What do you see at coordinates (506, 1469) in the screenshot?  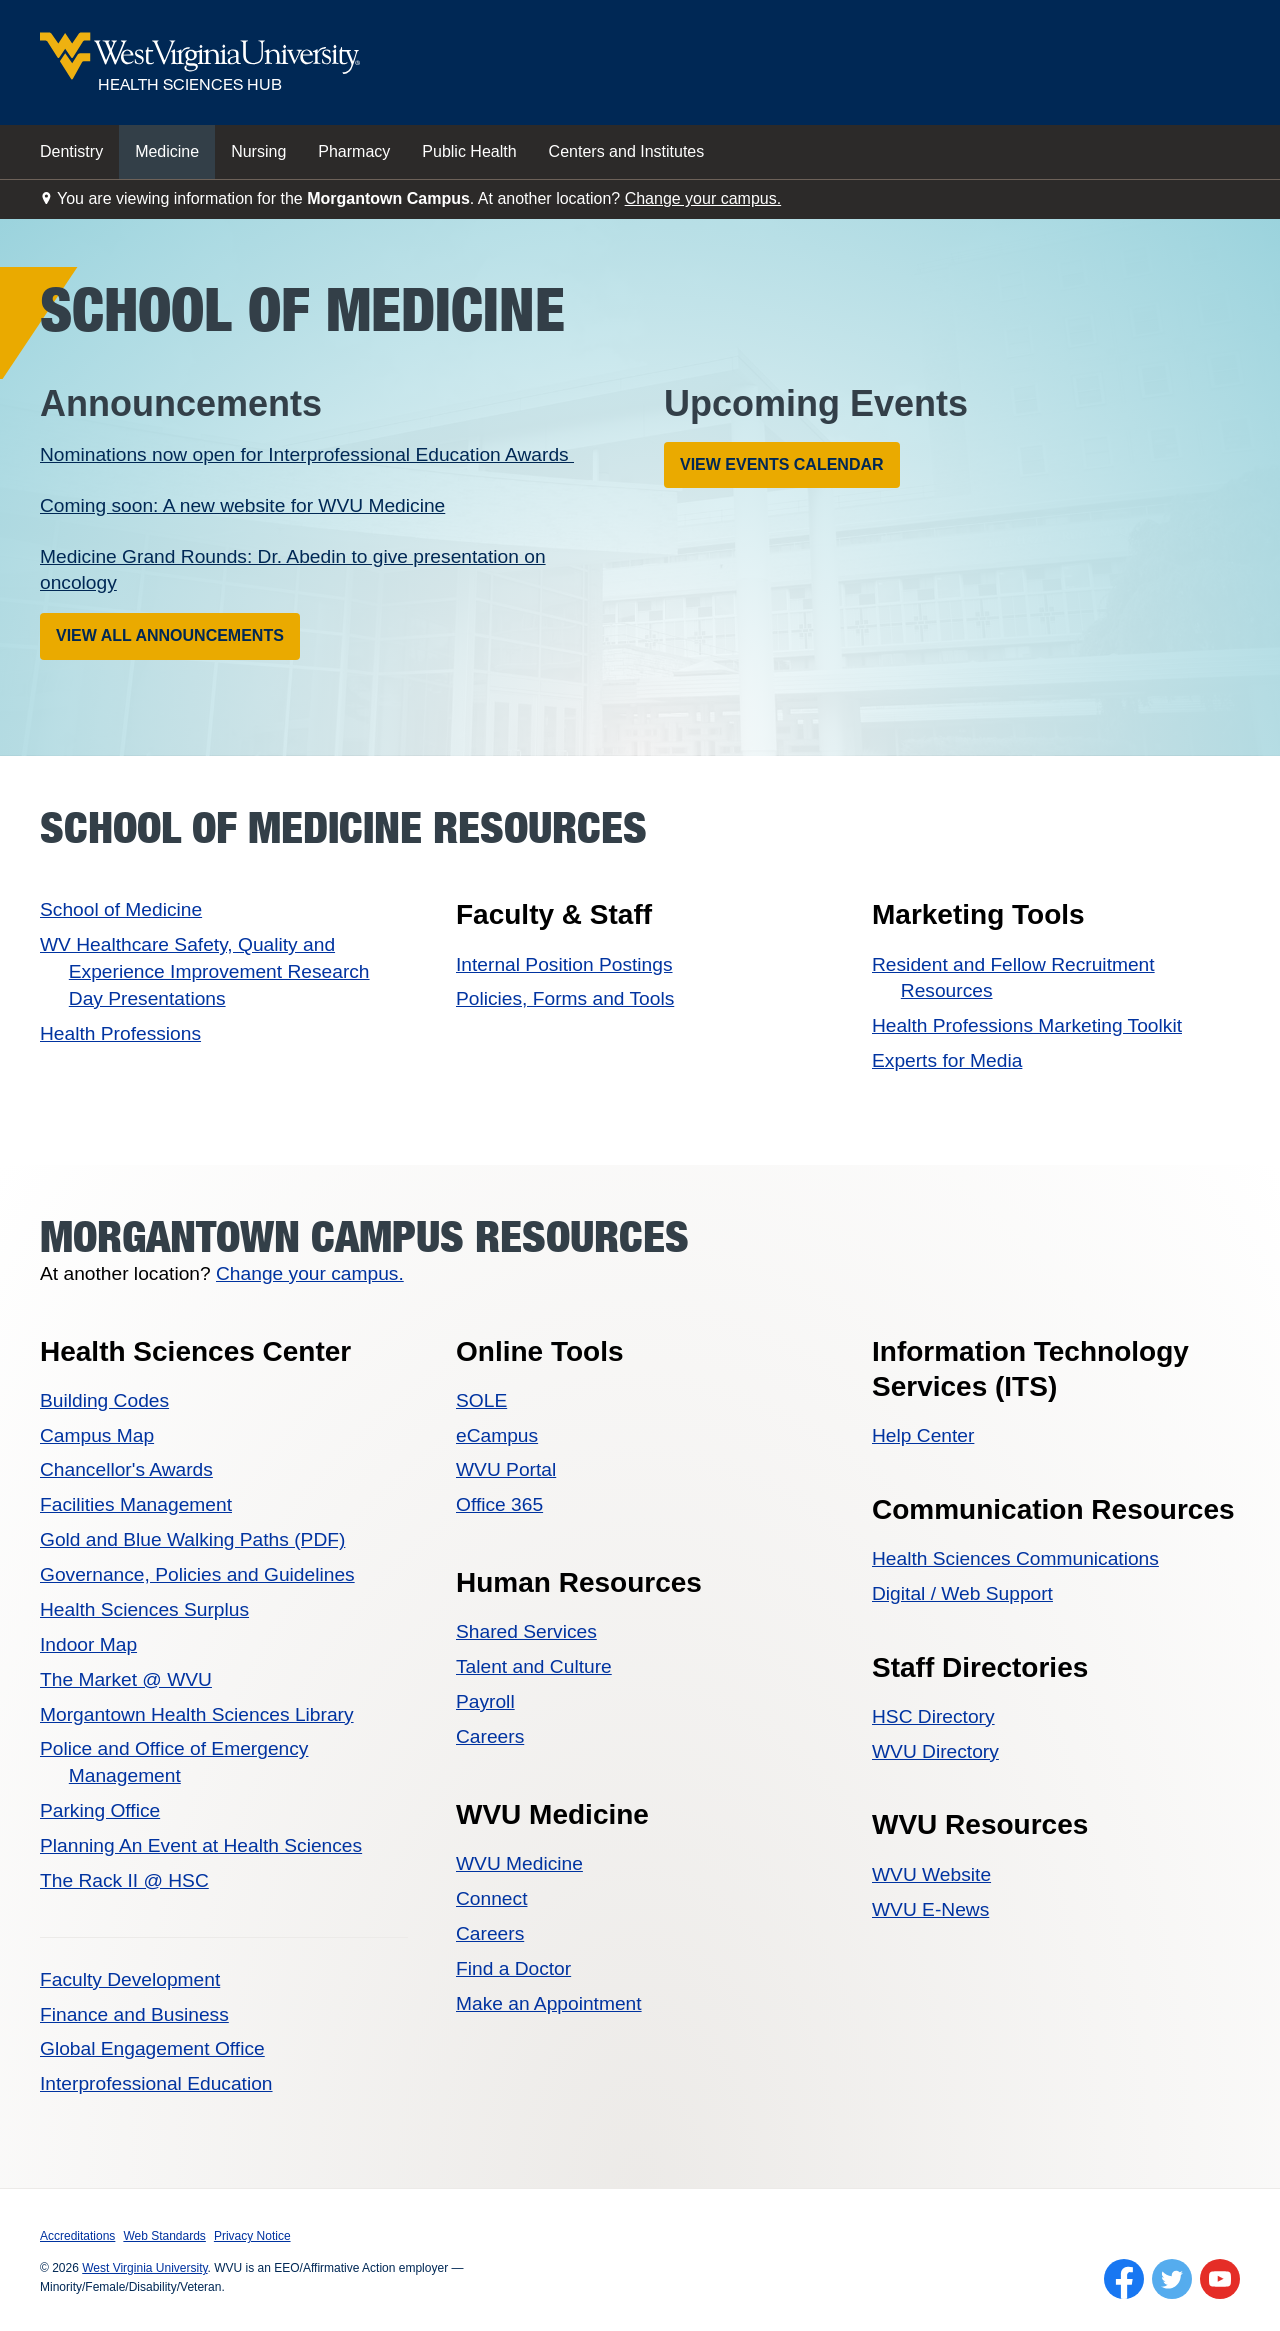 I see `WVU Portal` at bounding box center [506, 1469].